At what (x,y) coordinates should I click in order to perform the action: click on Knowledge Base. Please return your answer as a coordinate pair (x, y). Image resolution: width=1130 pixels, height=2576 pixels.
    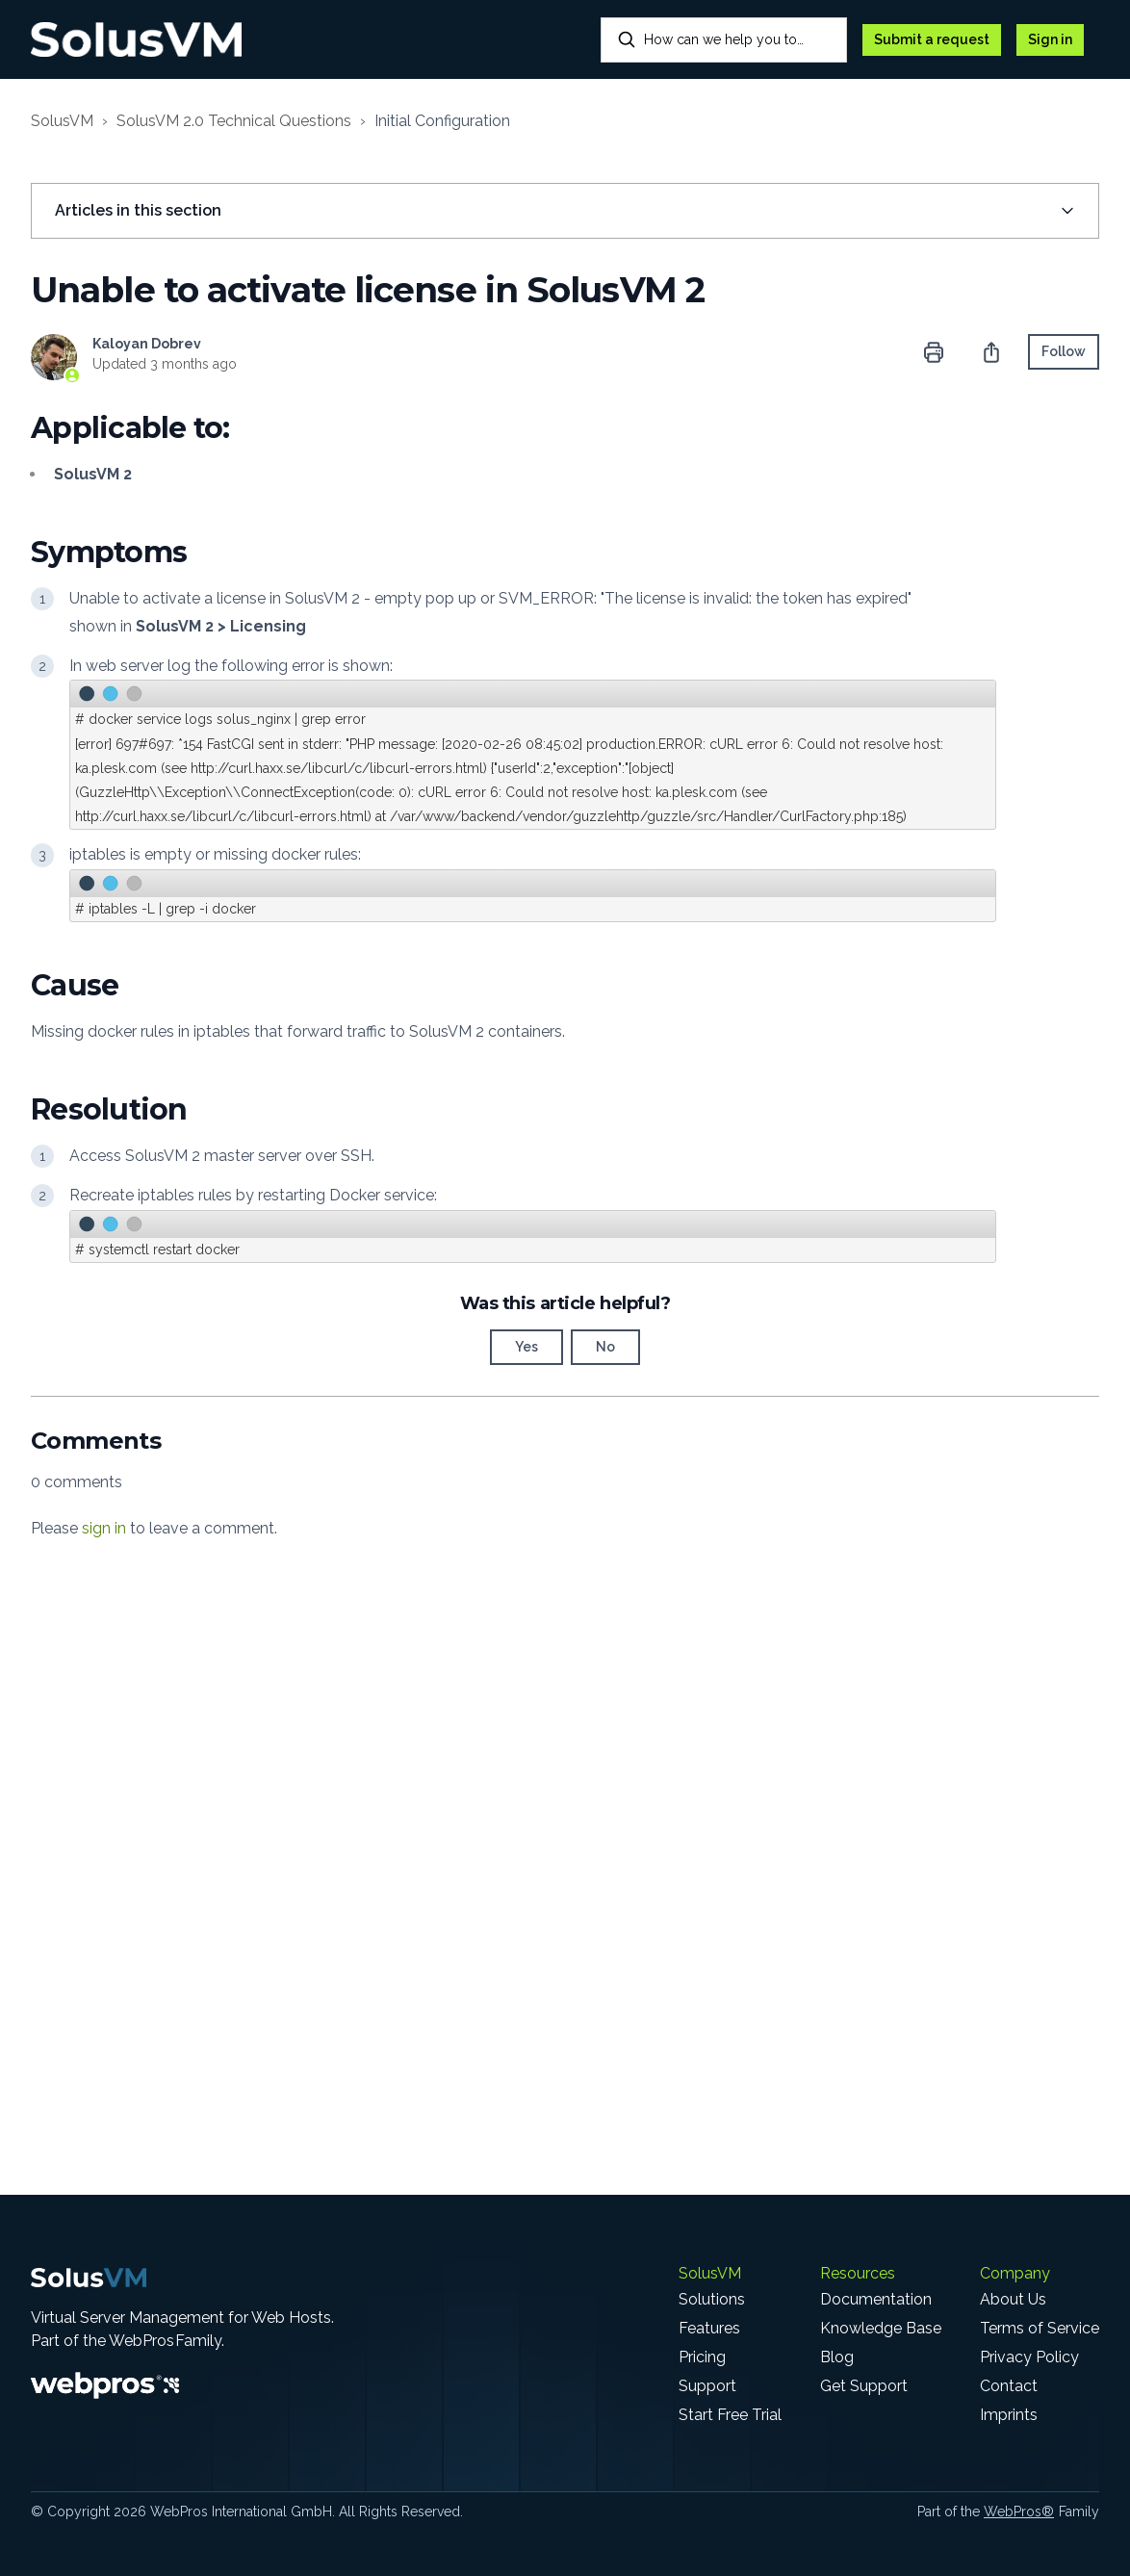
    Looking at the image, I should click on (880, 2328).